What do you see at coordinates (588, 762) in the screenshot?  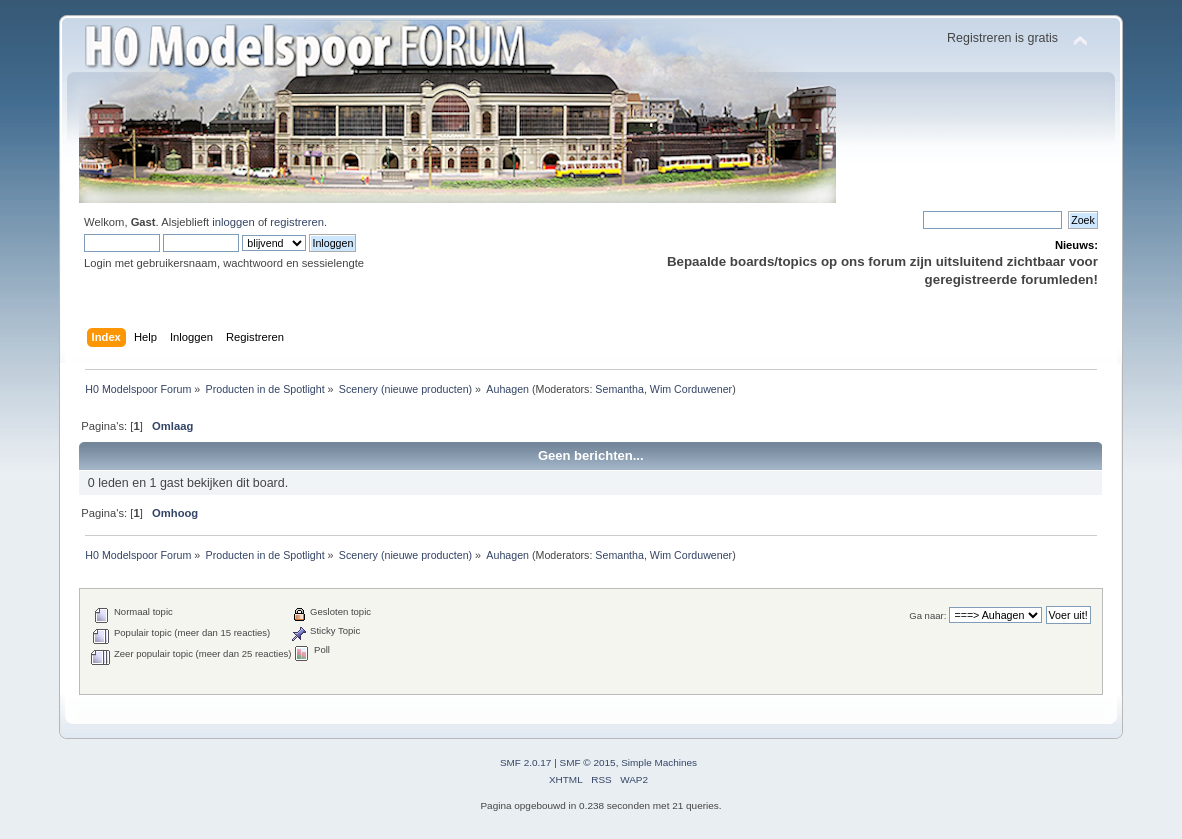 I see `SMF © 2015` at bounding box center [588, 762].